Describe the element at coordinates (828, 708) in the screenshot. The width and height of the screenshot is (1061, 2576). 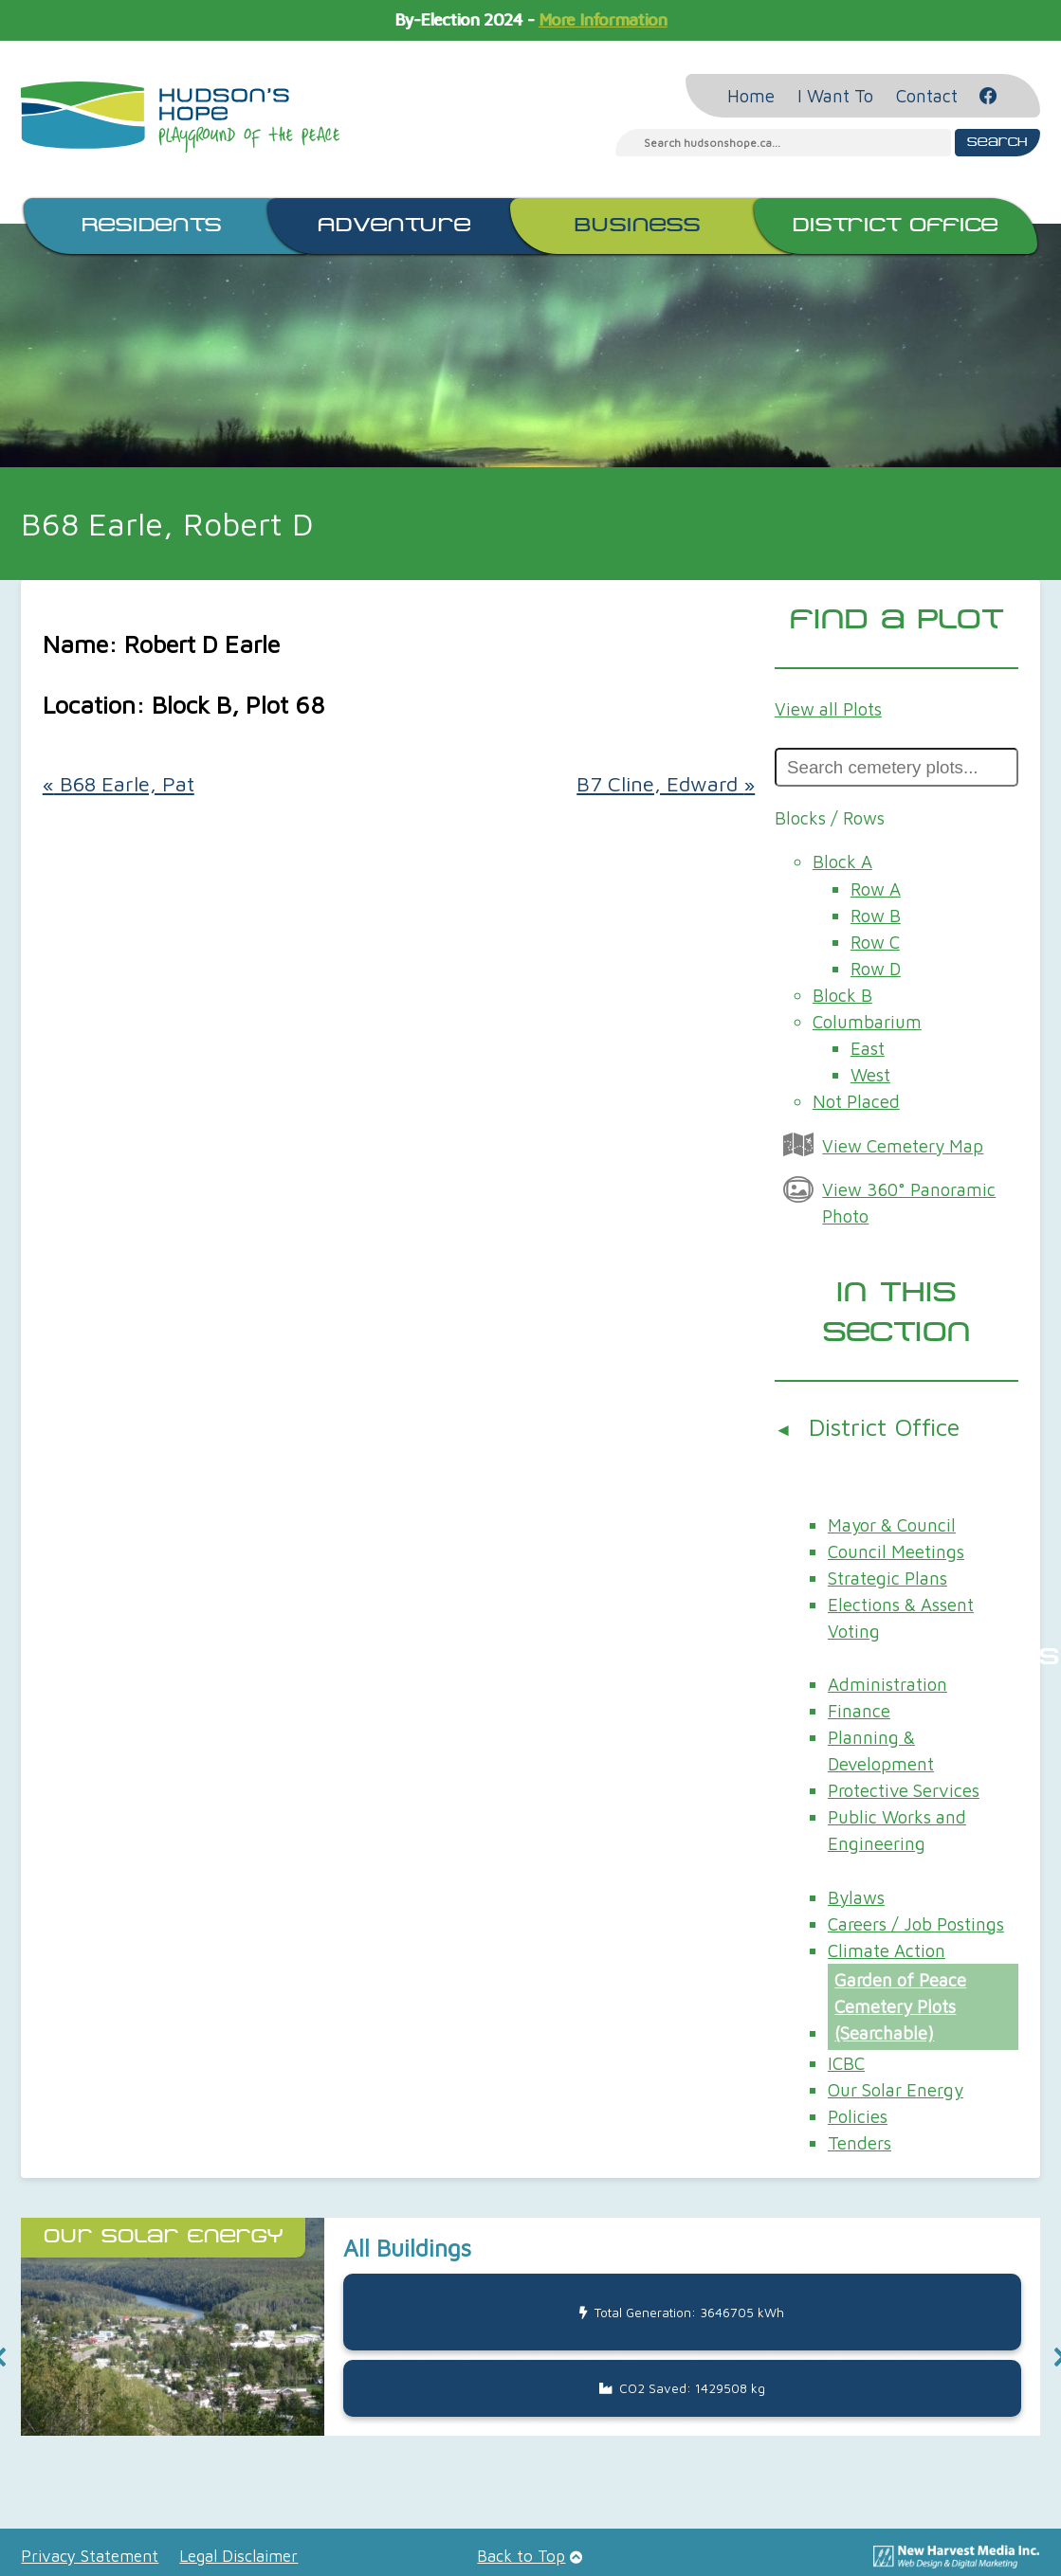
I see `View all Plots` at that location.